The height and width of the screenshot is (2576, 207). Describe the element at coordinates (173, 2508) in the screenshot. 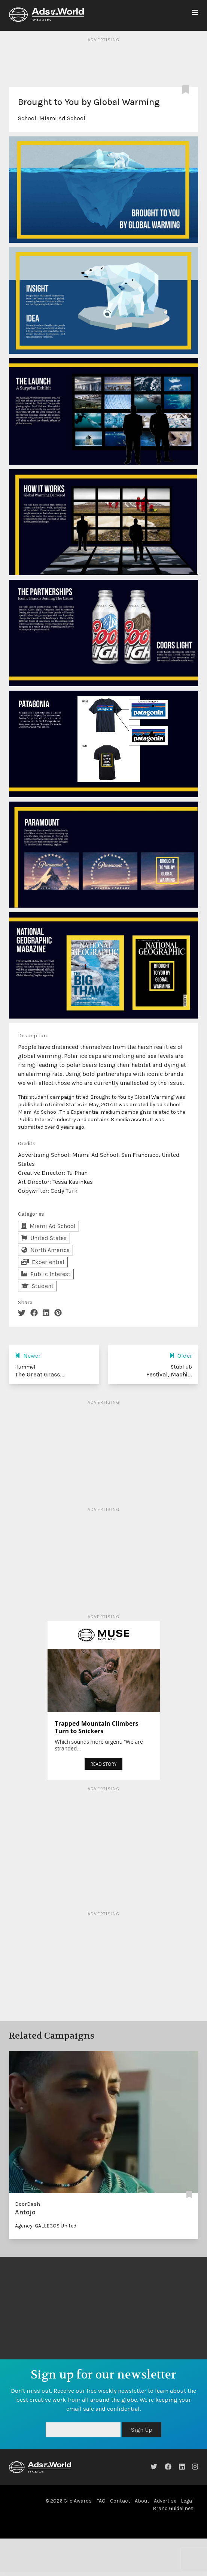

I see `Brand Guidelines` at that location.